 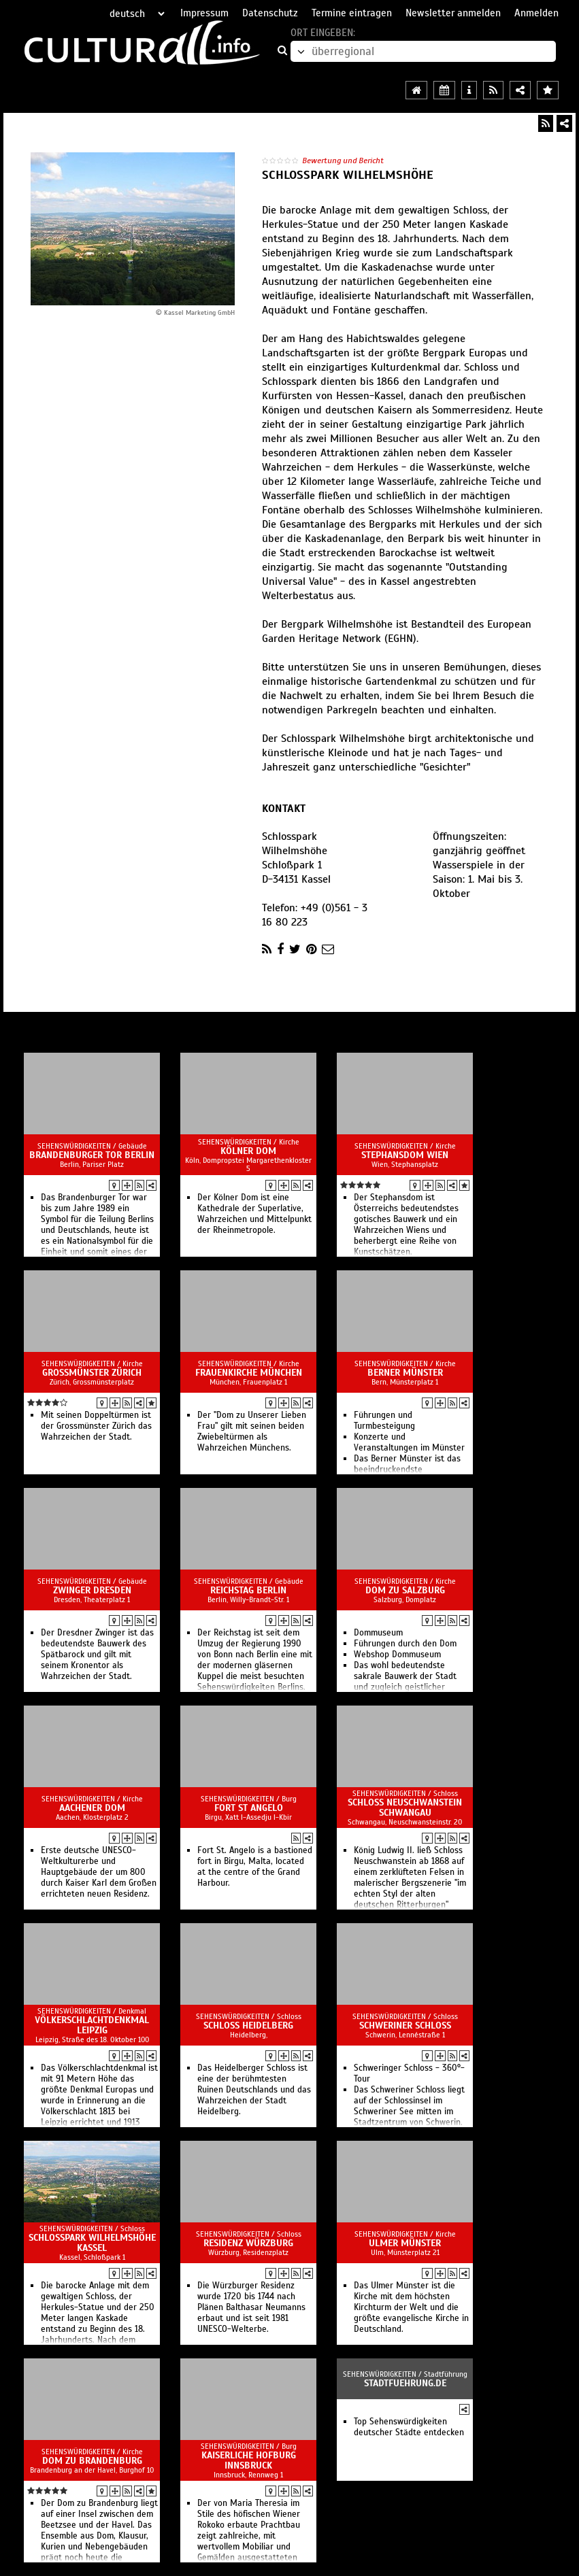 I want to click on Schlosspark Wilhelmshöhe Kassel, so click(x=92, y=2243).